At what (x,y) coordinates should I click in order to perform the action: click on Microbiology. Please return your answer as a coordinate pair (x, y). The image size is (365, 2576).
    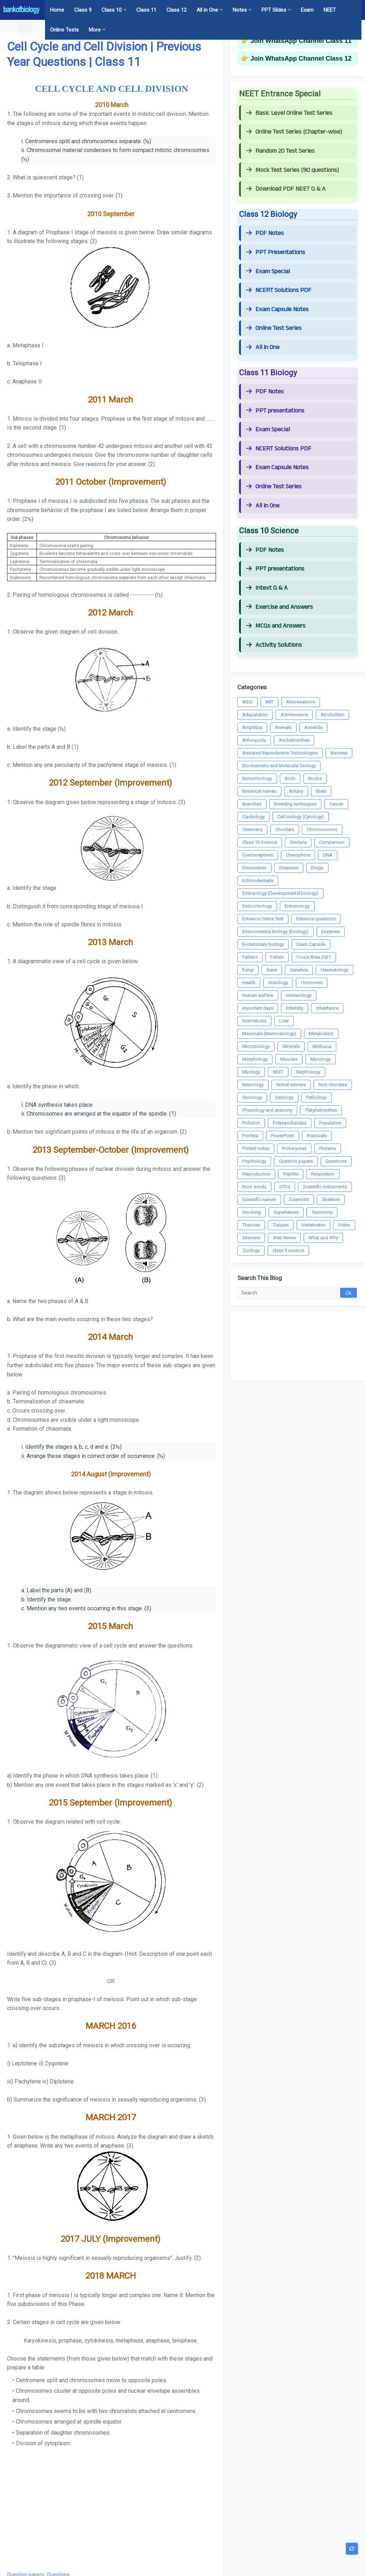
    Looking at the image, I should click on (256, 1046).